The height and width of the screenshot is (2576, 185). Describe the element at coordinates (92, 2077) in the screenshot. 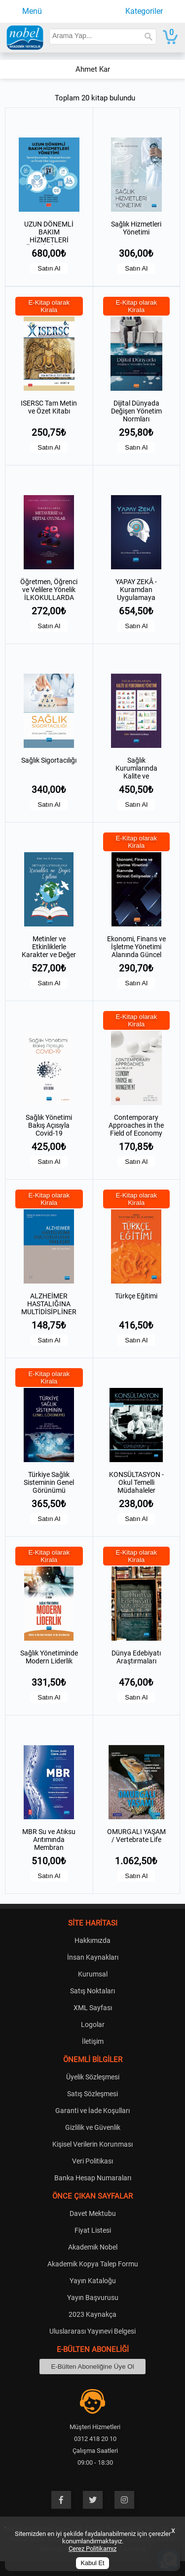

I see `Üyelik Sözleşmesi` at that location.